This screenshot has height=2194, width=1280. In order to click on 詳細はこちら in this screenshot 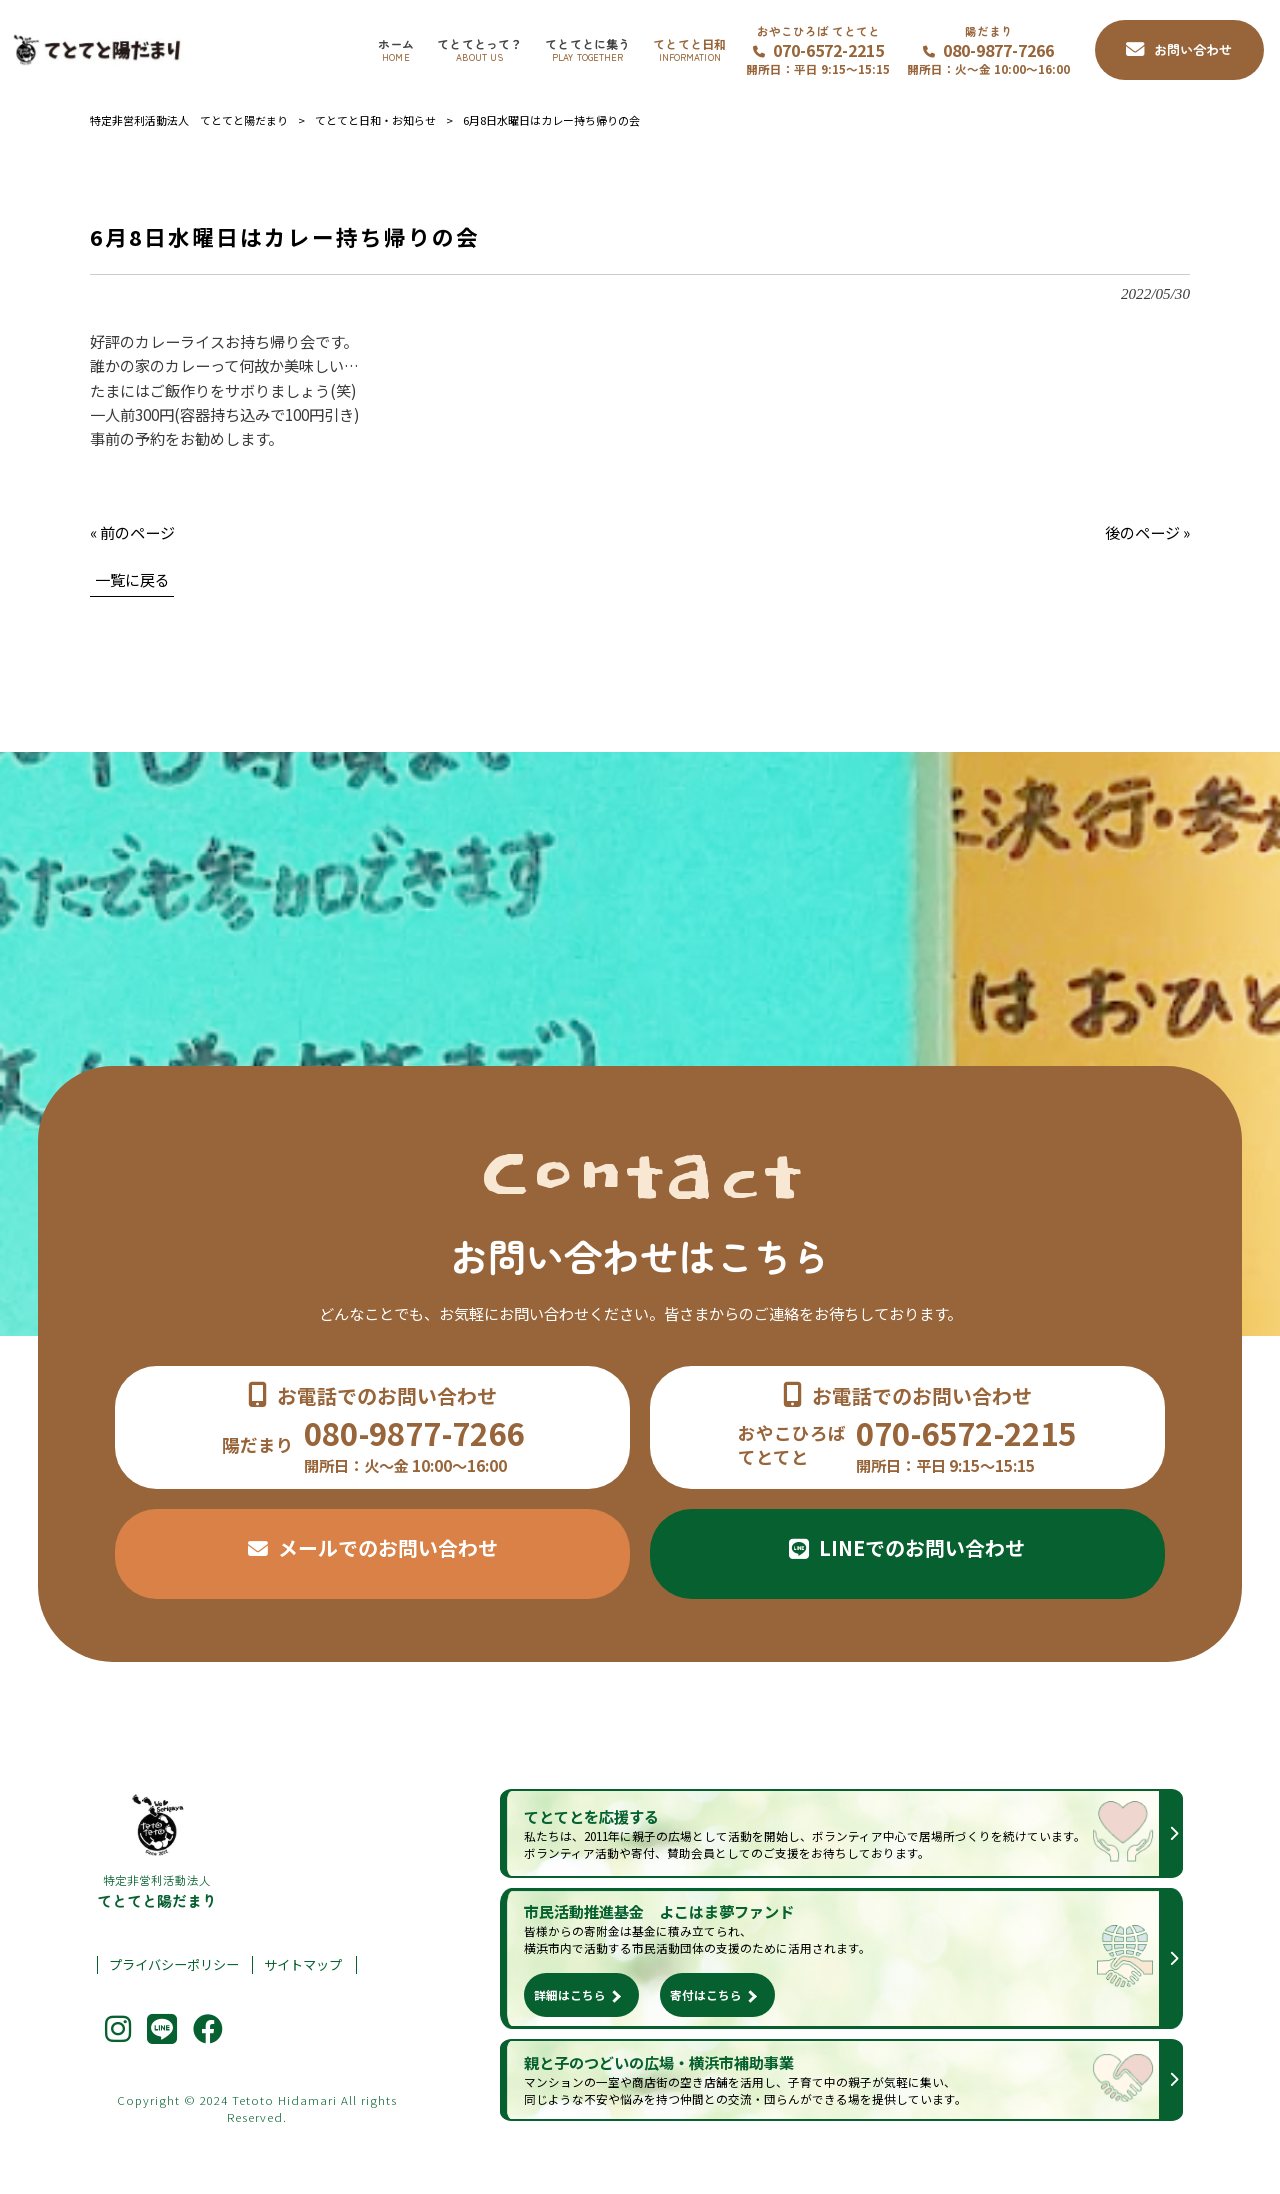, I will do `click(570, 1995)`.